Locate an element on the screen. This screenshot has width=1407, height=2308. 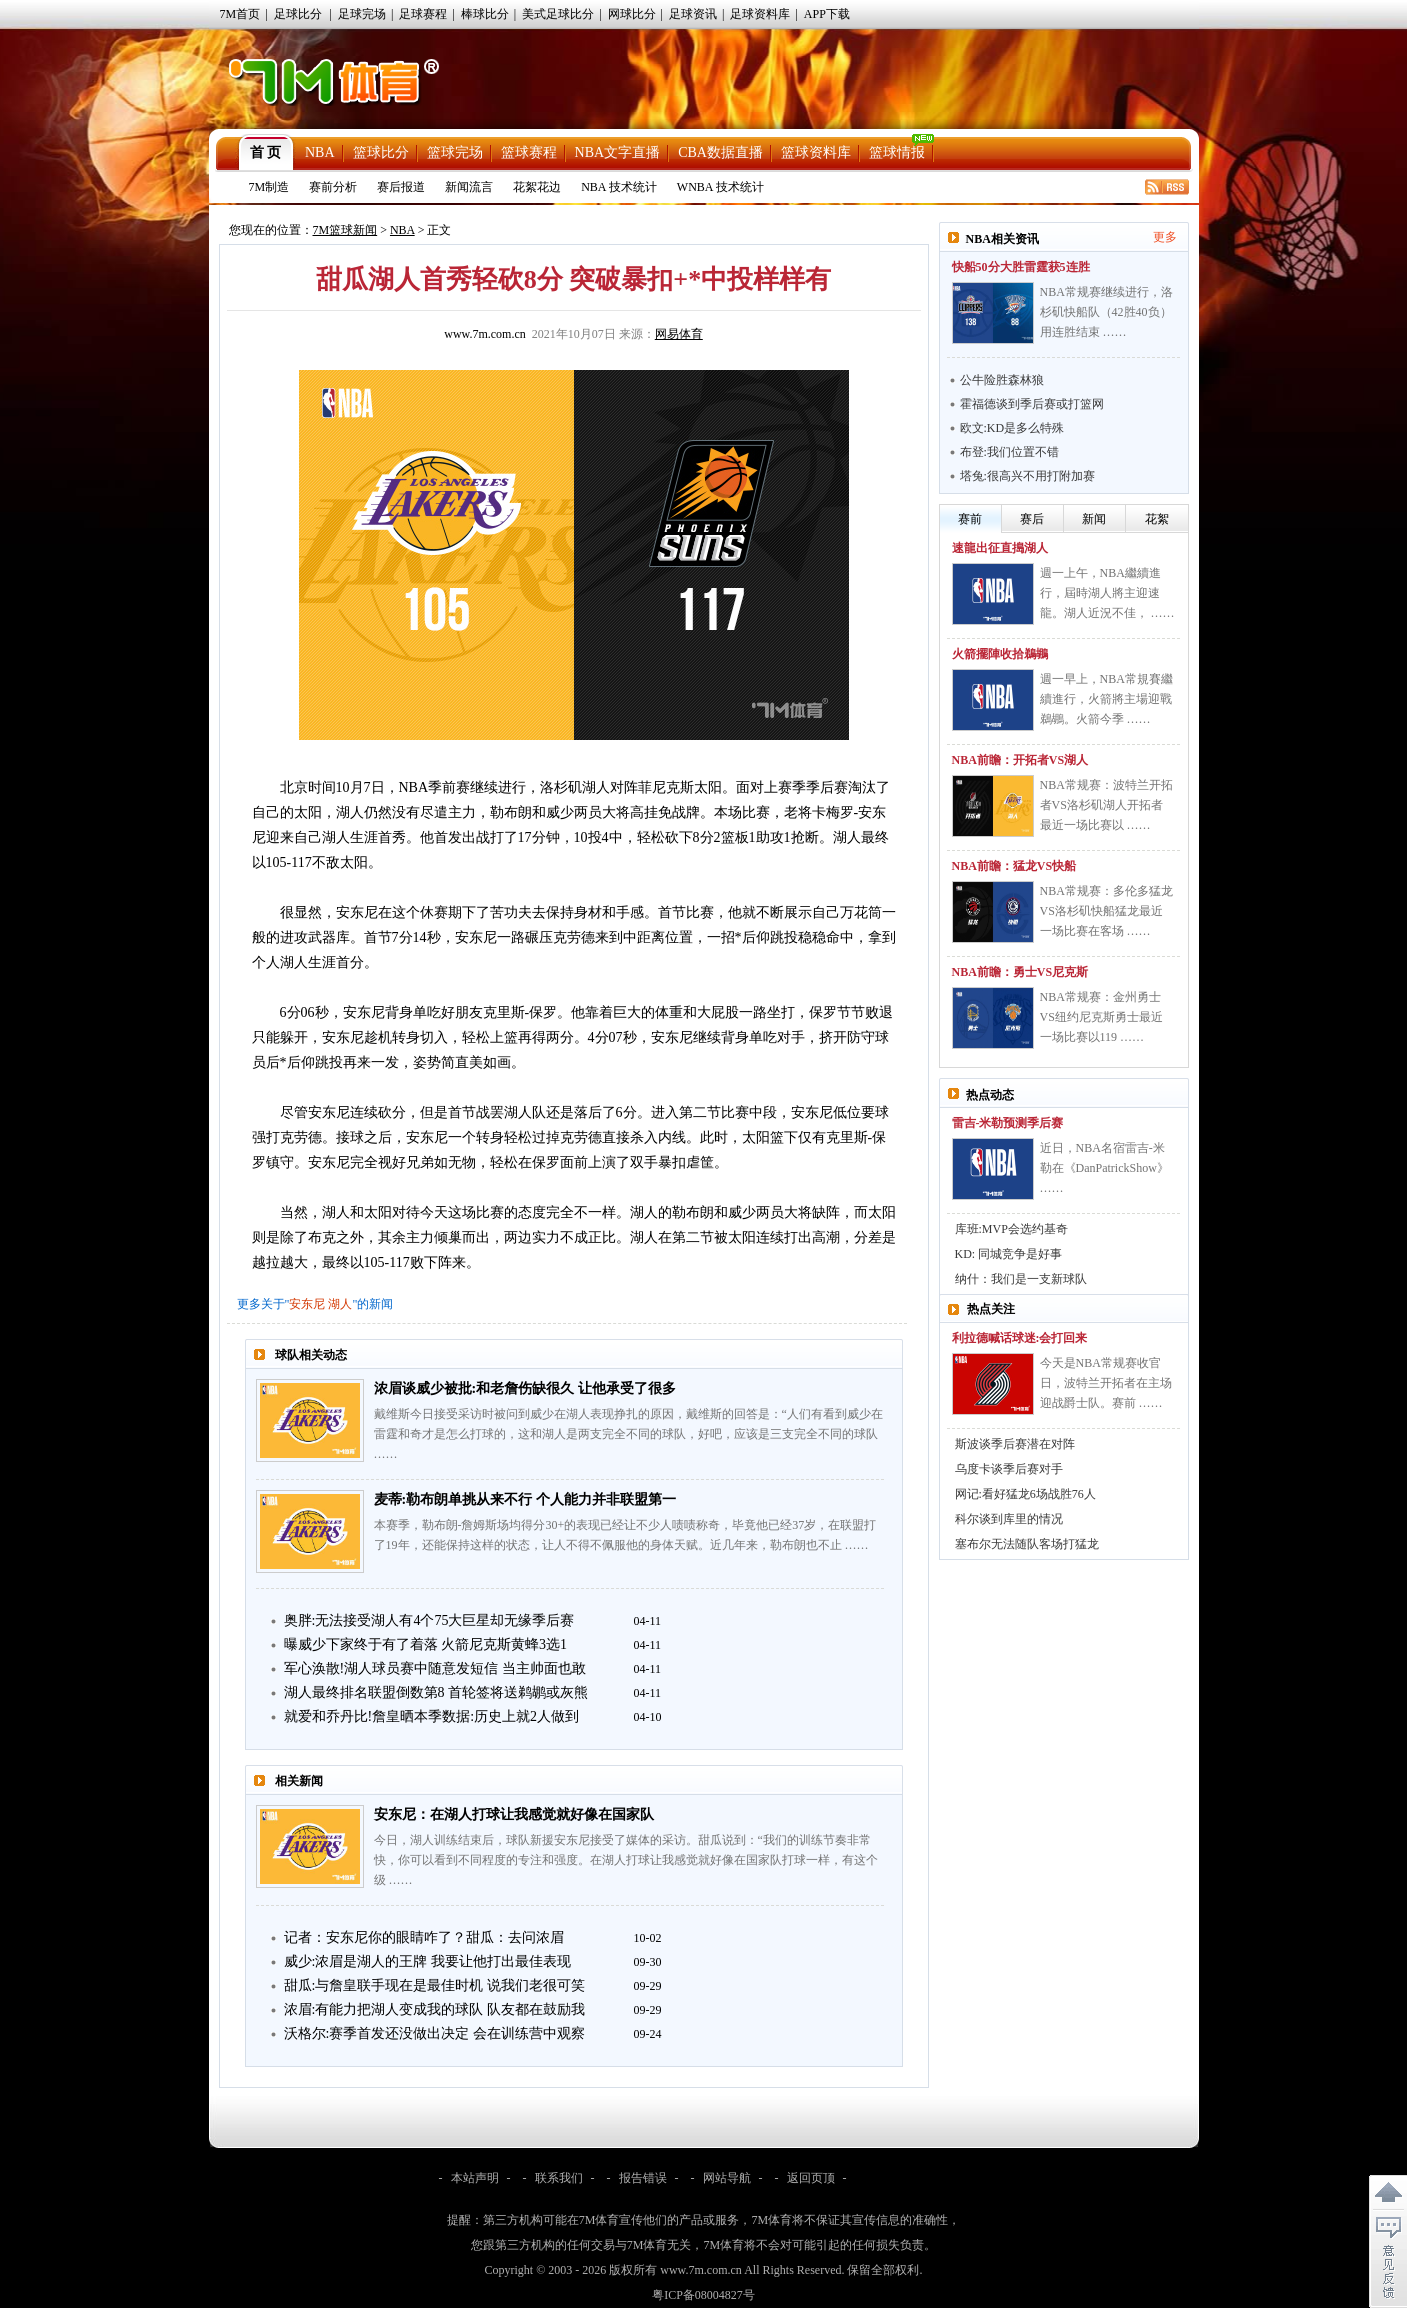
今日，湖人训练结束后，球队新援安东尼接受了媒体的采访。甜瓜说到：“我们的训练节奏非常快，你可以看到不同程度的专注和强度。在湖人打球让我感觉就好像在国家队打球一样，有这个级 …… is located at coordinates (626, 1860).